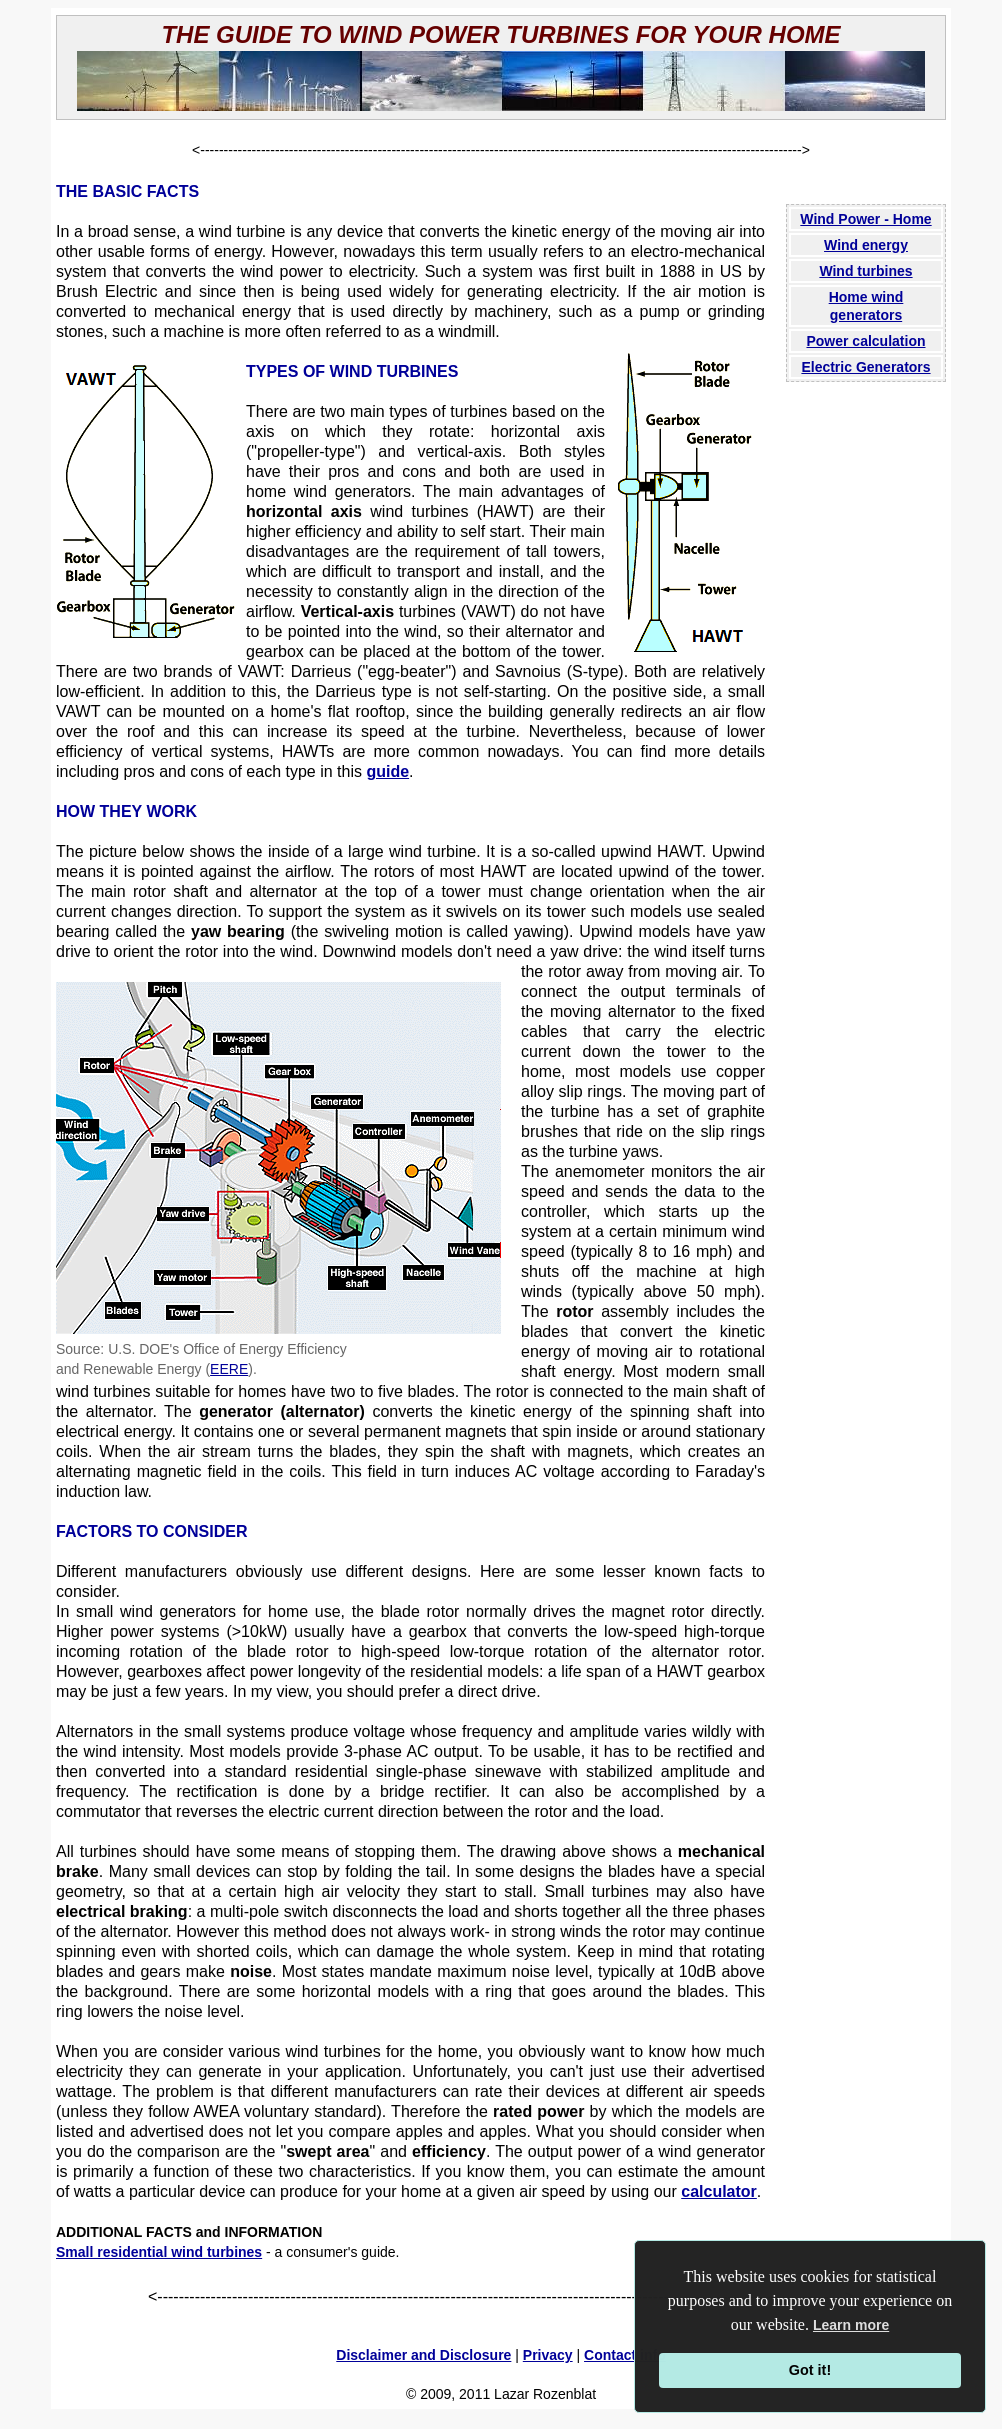 This screenshot has width=1002, height=2429. I want to click on Privacy, so click(548, 2355).